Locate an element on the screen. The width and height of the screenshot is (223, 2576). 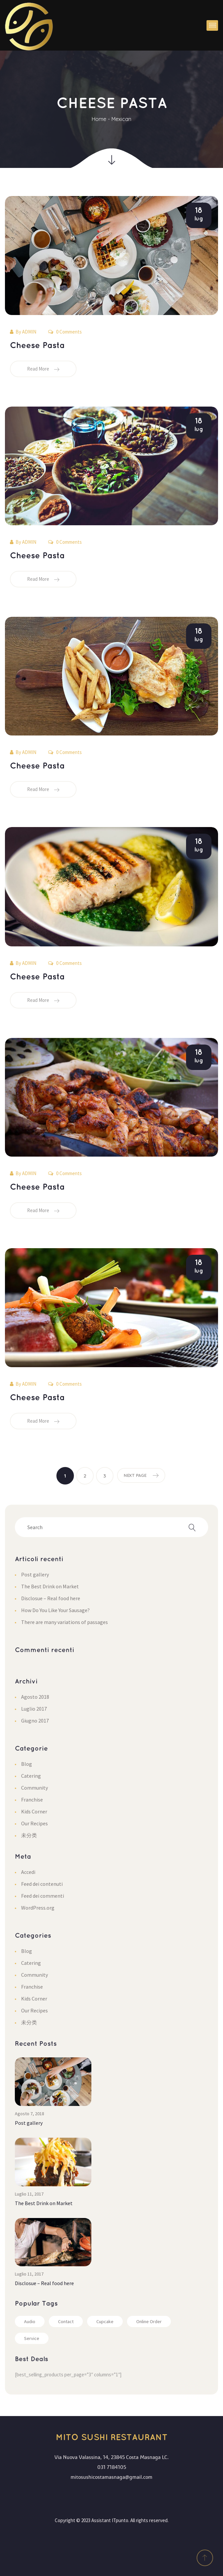
Cupcake [Cupcake (2 elementi)] is located at coordinates (104, 2321).